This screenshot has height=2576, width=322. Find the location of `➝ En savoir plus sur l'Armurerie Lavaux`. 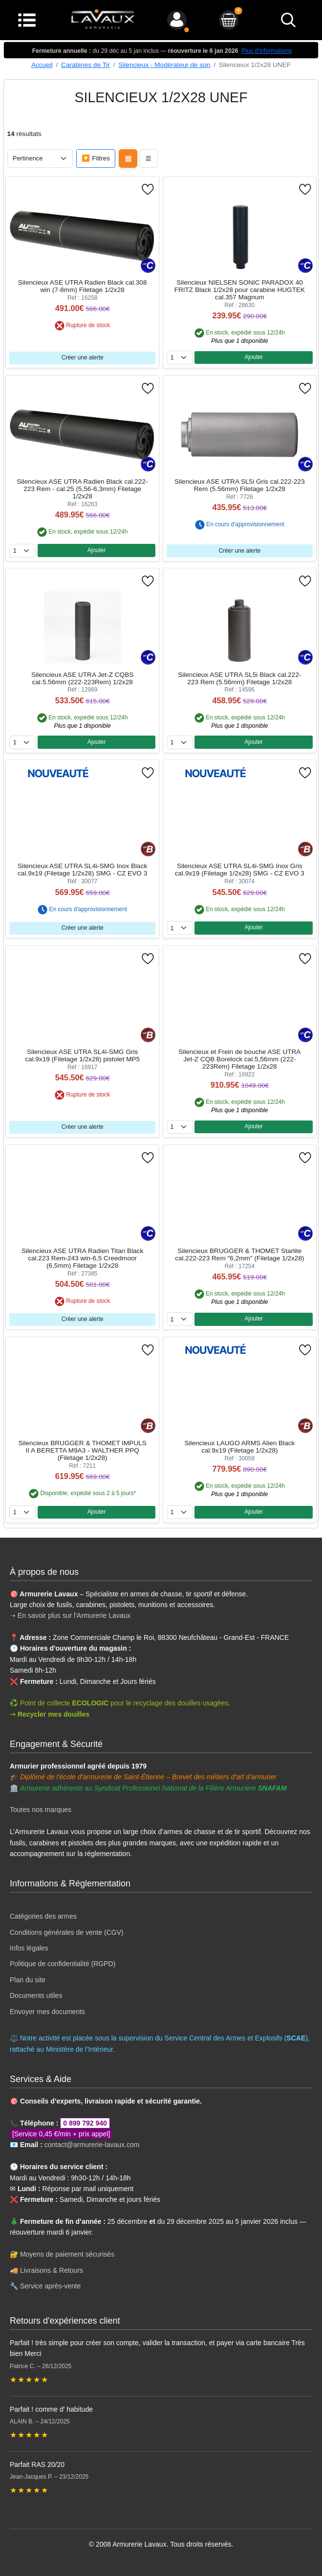

➝ En savoir plus sur l'Armurerie Lavaux is located at coordinates (71, 1615).